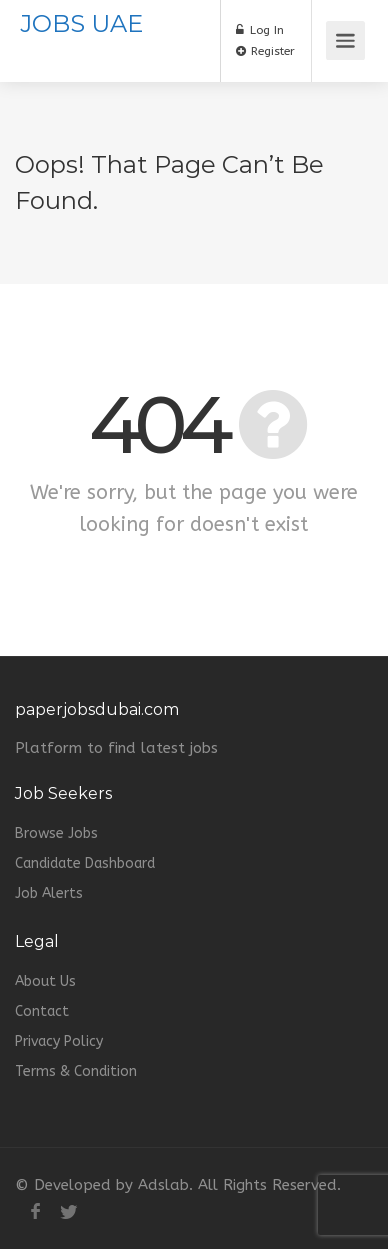 Image resolution: width=388 pixels, height=1249 pixels. I want to click on Register, so click(265, 51).